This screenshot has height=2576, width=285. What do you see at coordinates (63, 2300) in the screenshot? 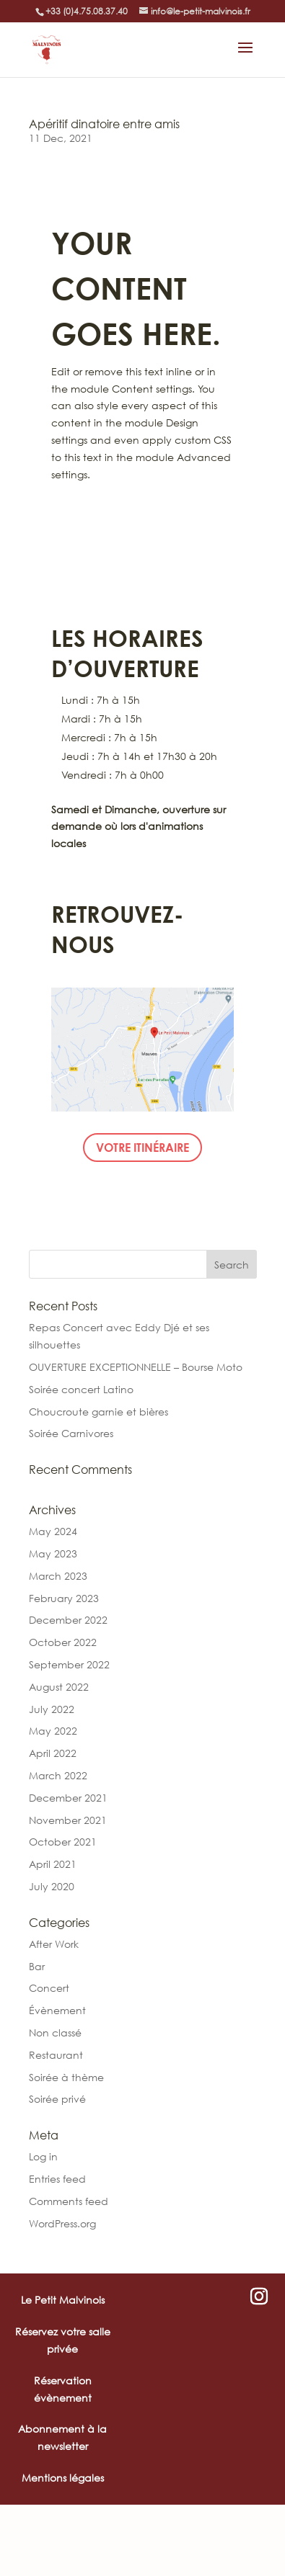
I see `Le Petit Malvinois` at bounding box center [63, 2300].